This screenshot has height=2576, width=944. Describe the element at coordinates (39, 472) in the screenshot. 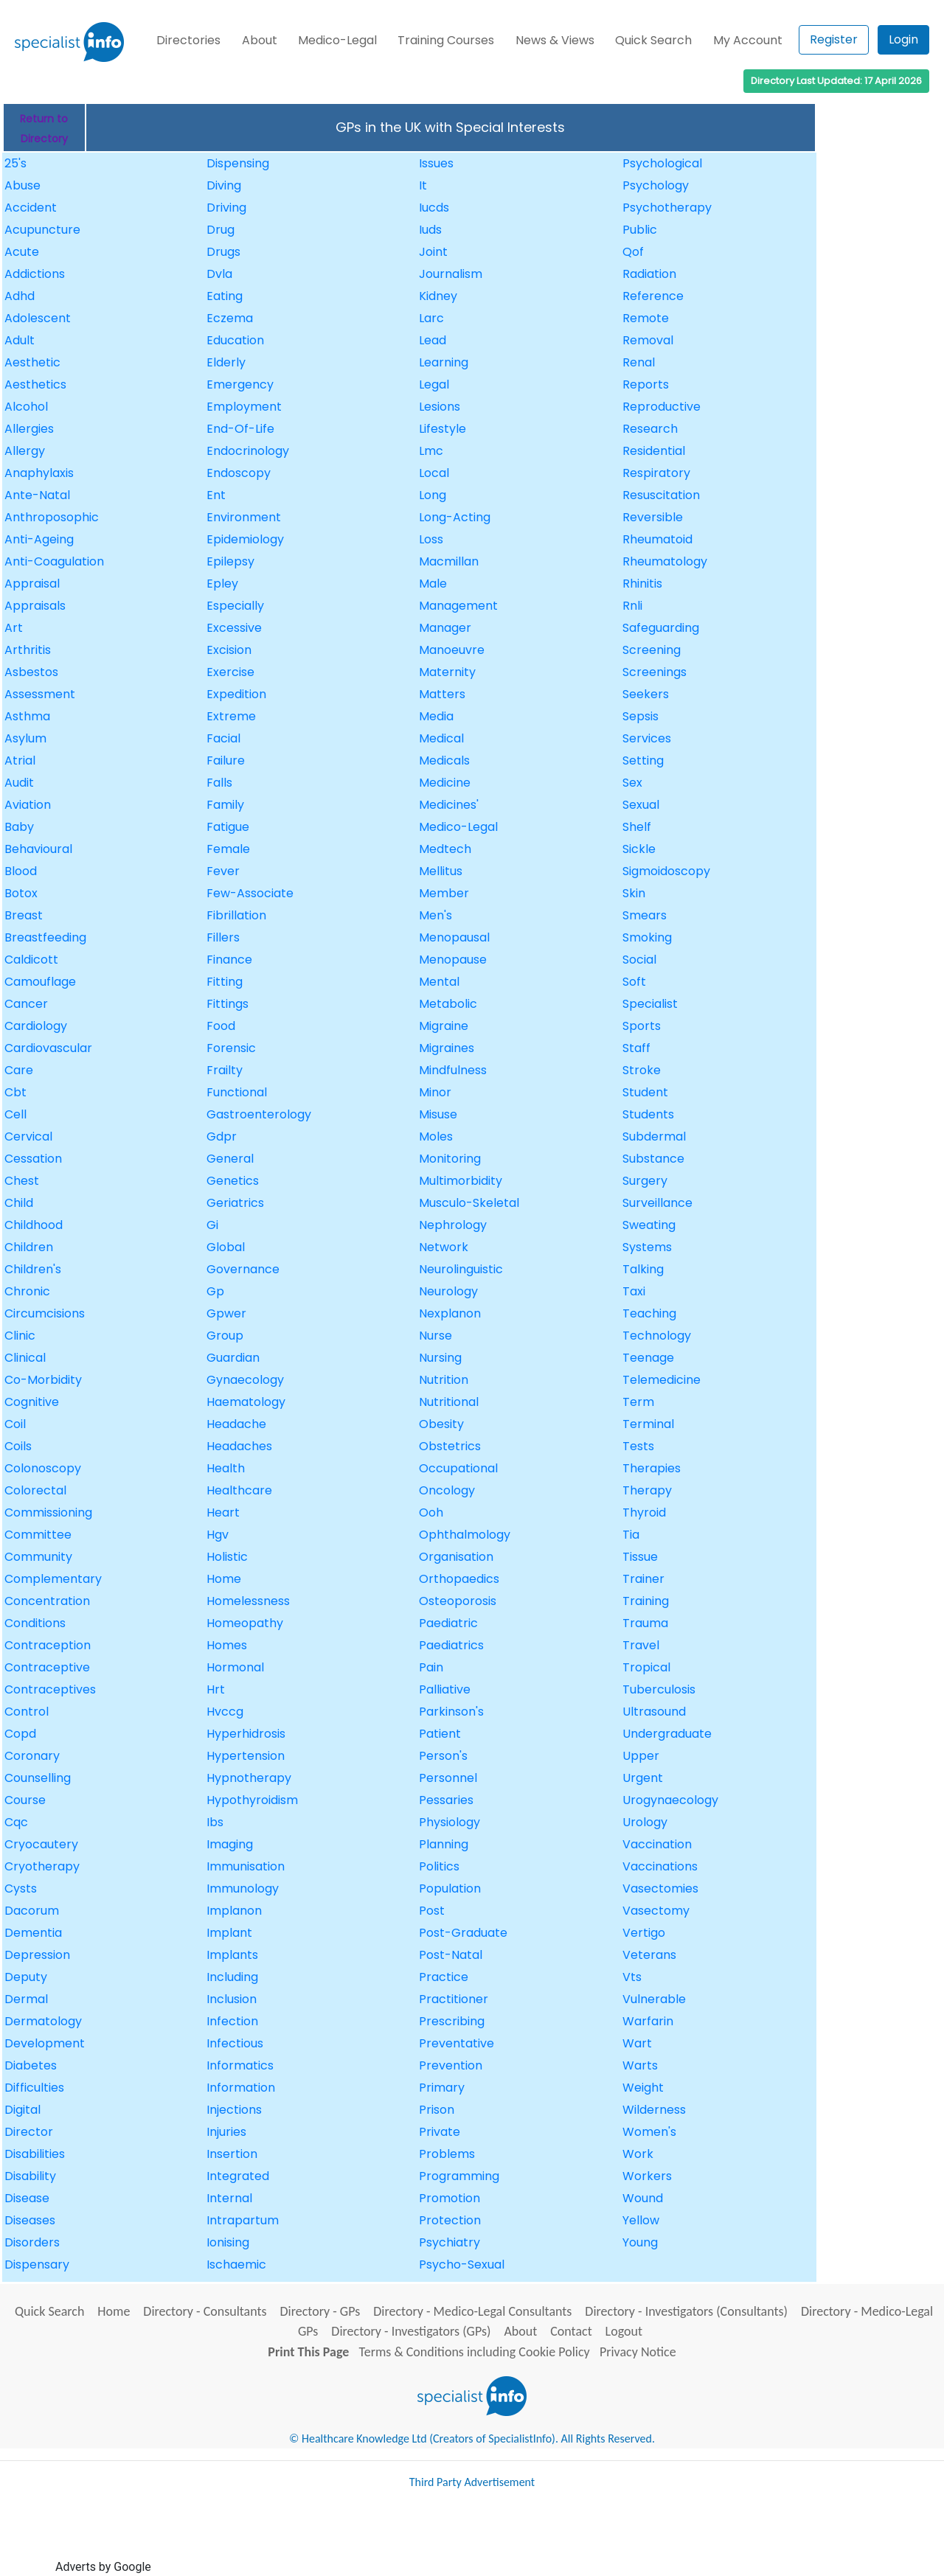

I see `Anaphylaxis` at that location.